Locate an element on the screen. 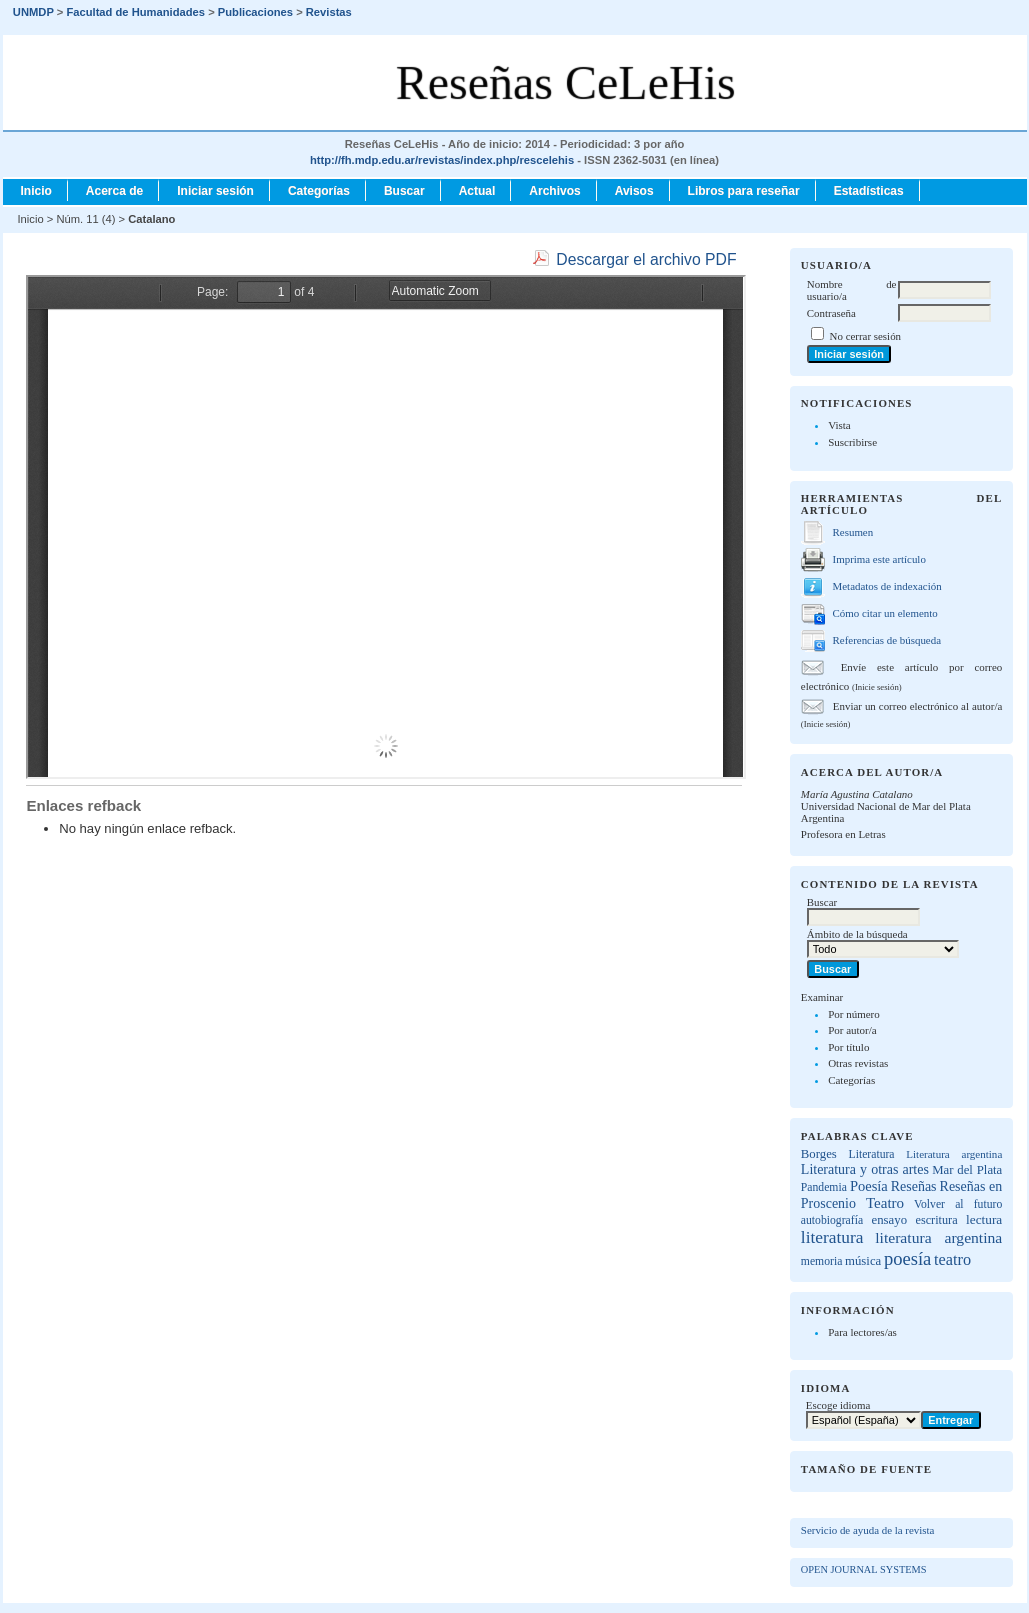 The height and width of the screenshot is (1613, 1029). Avisos is located at coordinates (634, 191).